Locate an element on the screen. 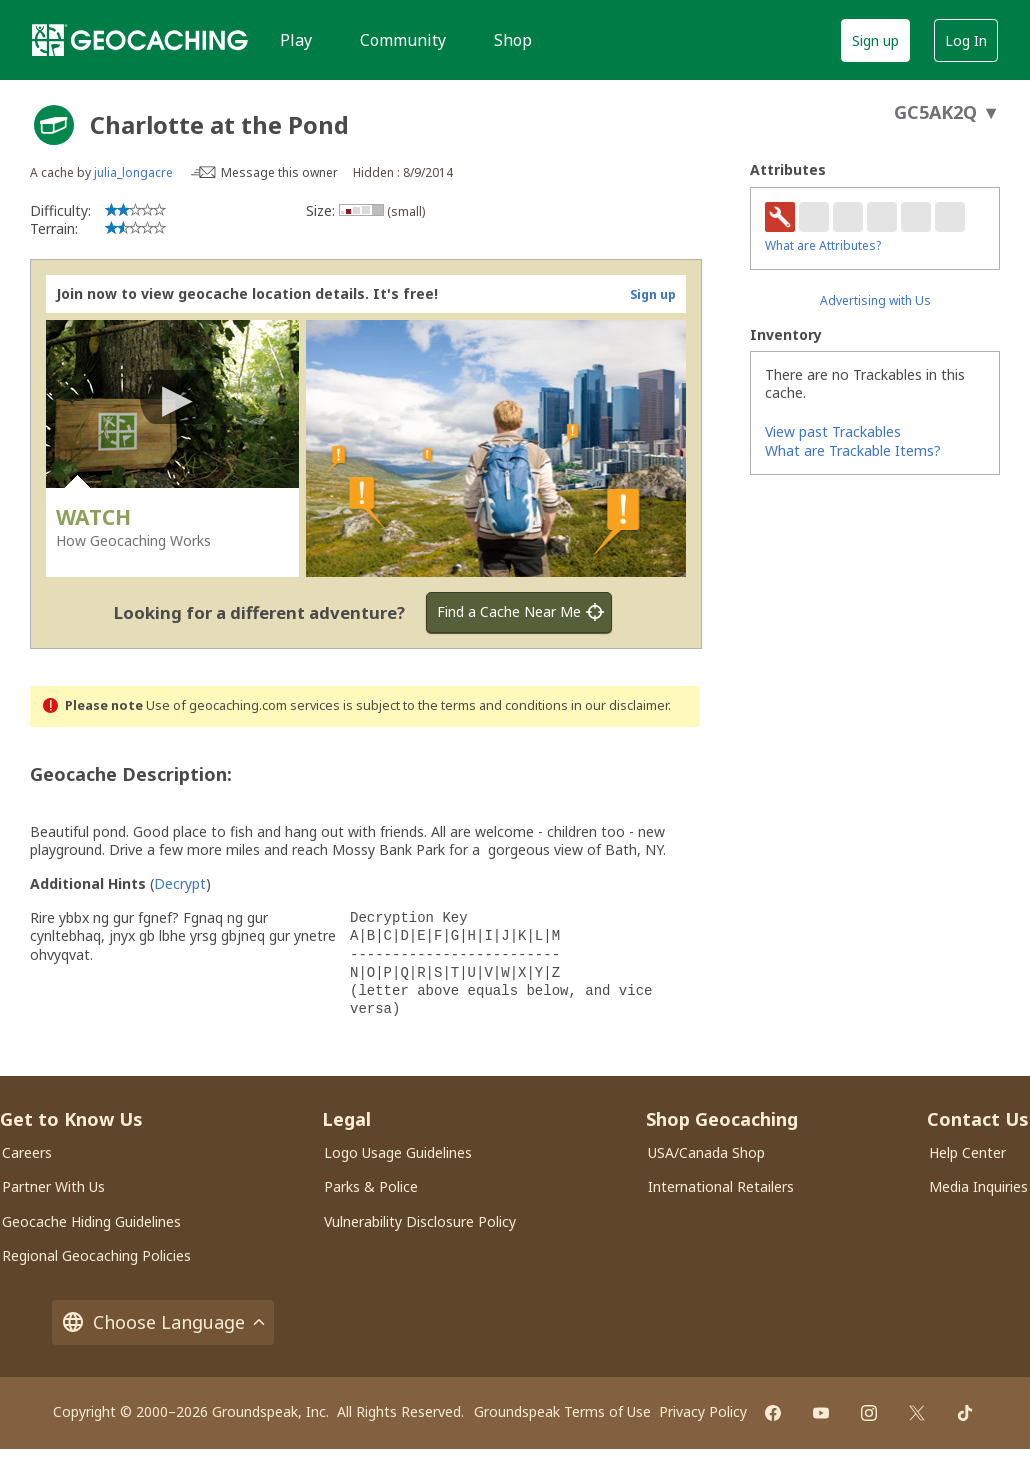 Image resolution: width=1030 pixels, height=1483 pixels. Geocache Hiding Guidelines is located at coordinates (91, 1221).